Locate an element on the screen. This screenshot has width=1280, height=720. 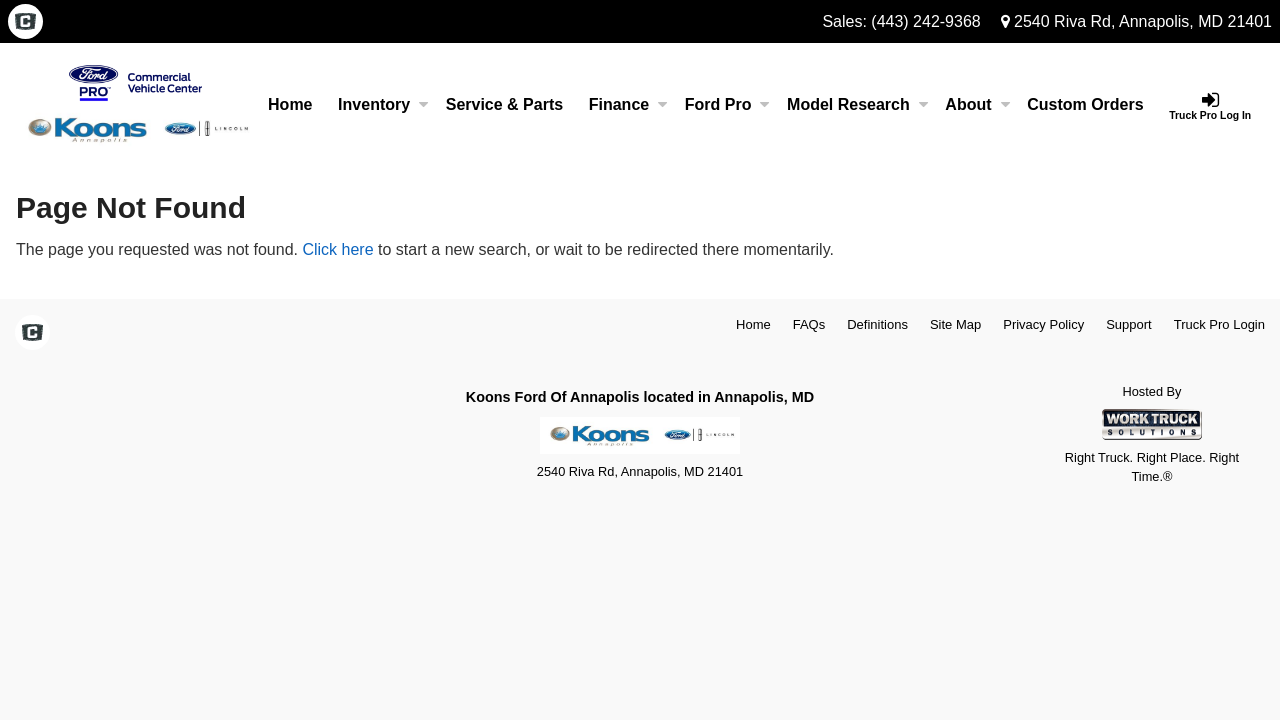
(443) 242-9368 is located at coordinates (925, 21).